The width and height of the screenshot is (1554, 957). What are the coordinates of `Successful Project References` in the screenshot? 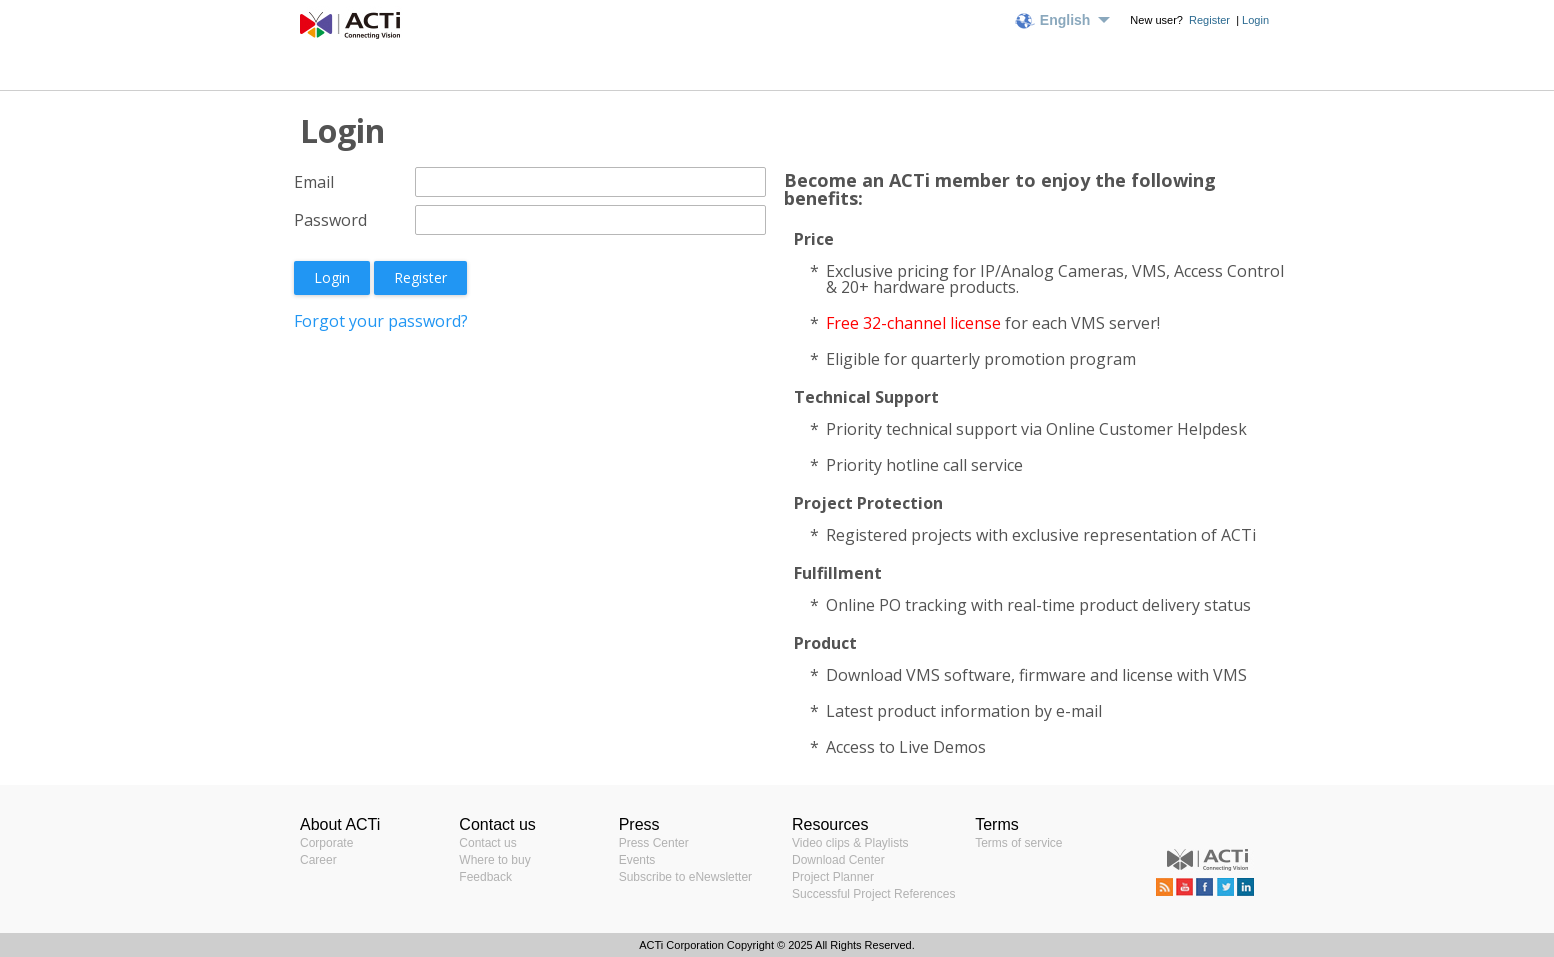 It's located at (873, 894).